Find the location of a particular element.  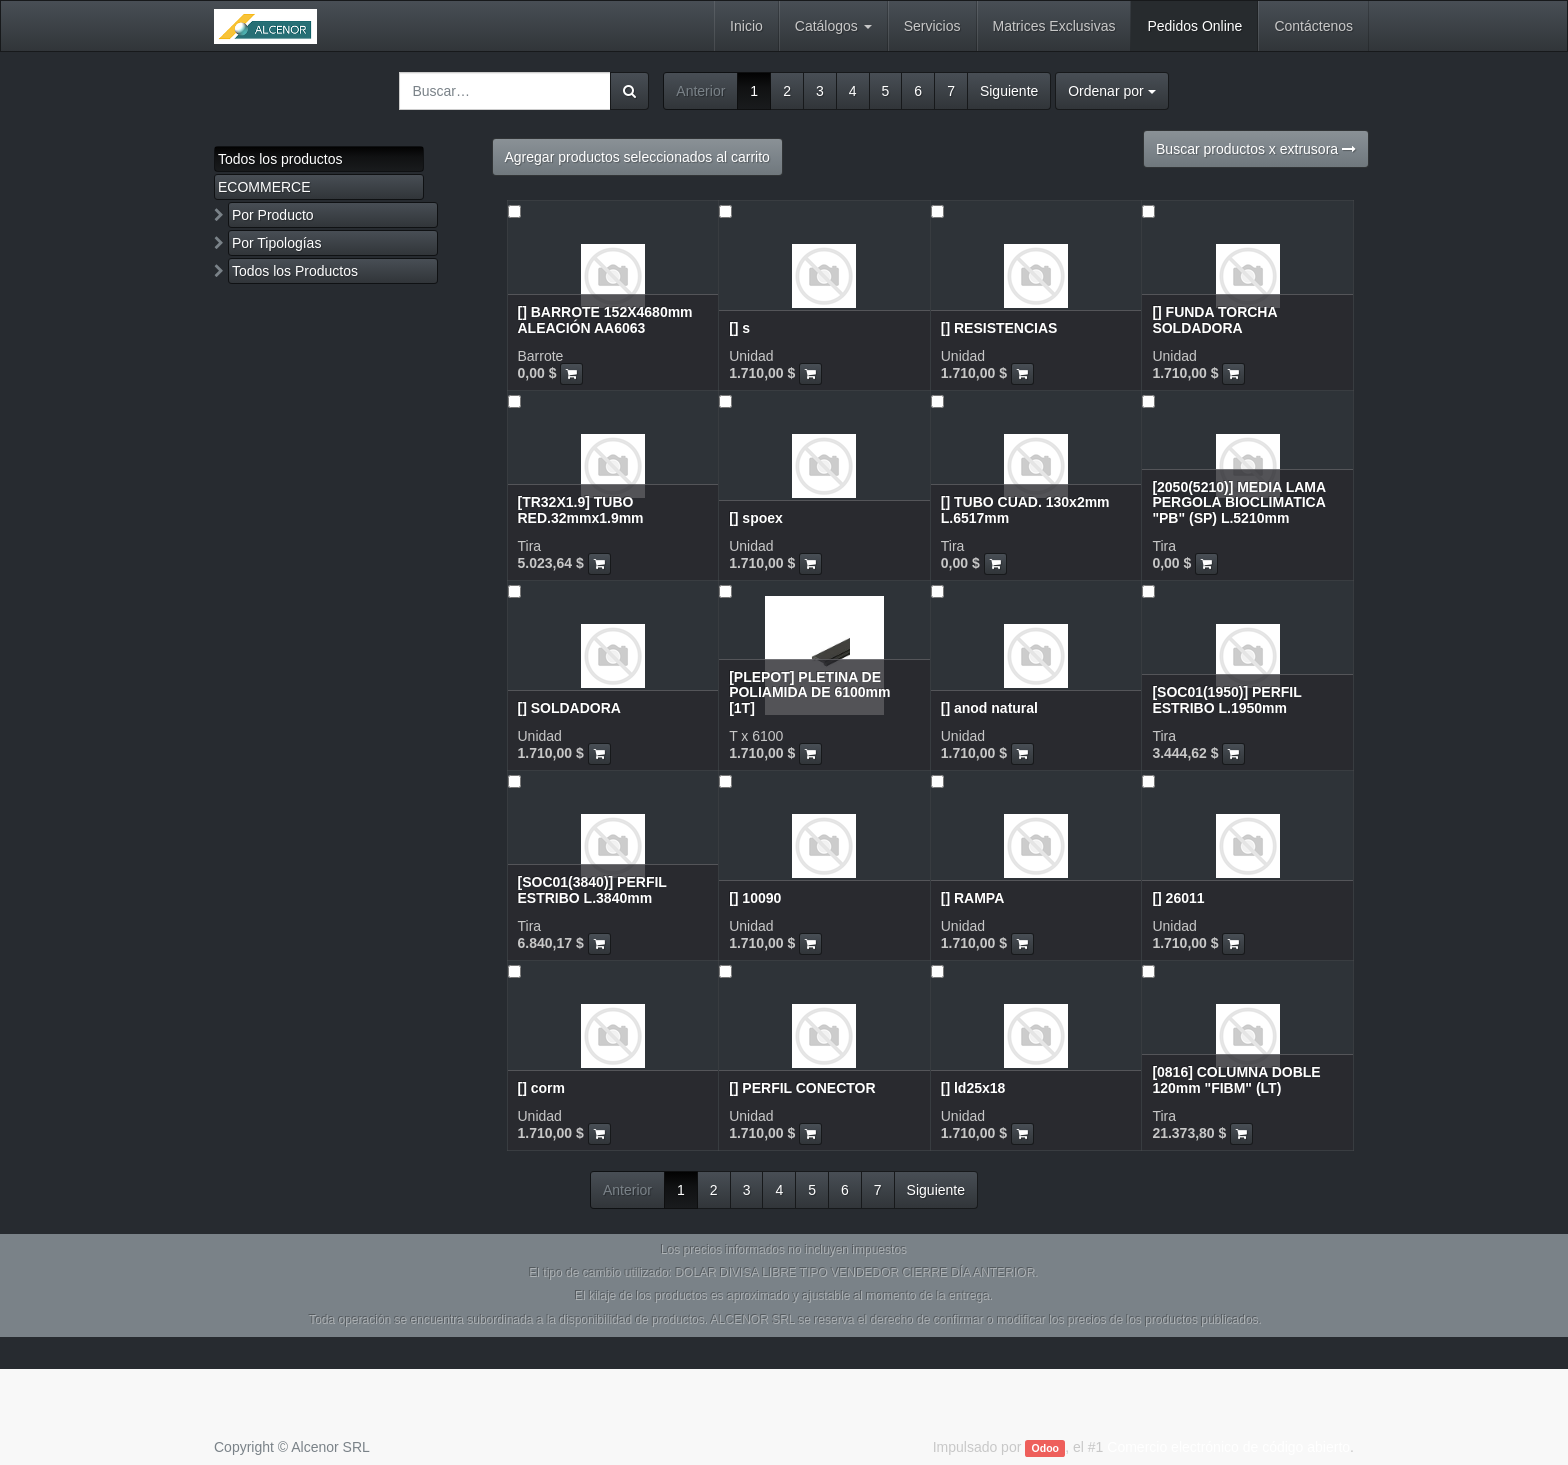

[] FUNDA TORCHA SOLDADORA is located at coordinates (1214, 319).